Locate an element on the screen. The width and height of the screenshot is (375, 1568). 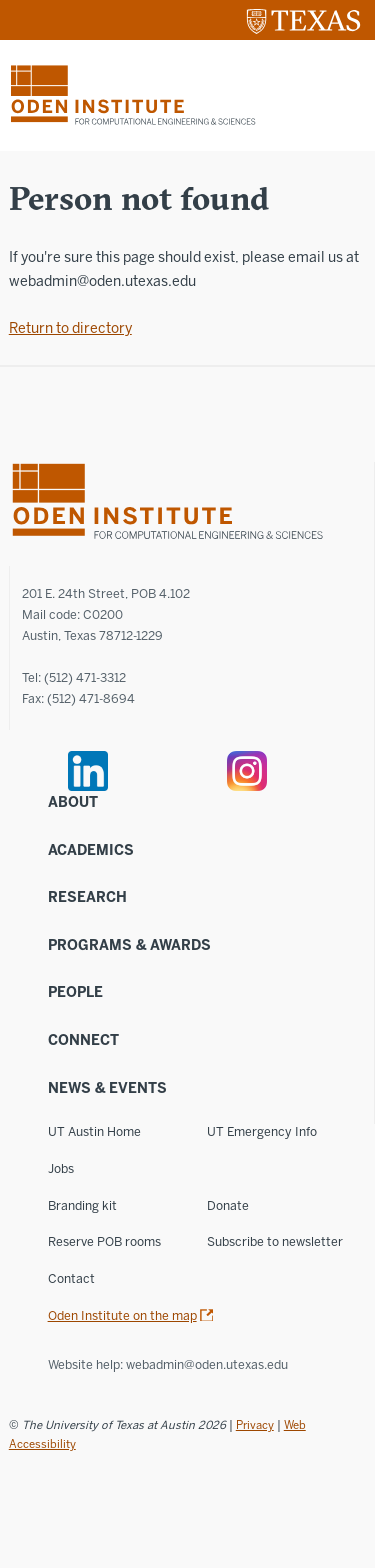
Academics is located at coordinates (91, 850).